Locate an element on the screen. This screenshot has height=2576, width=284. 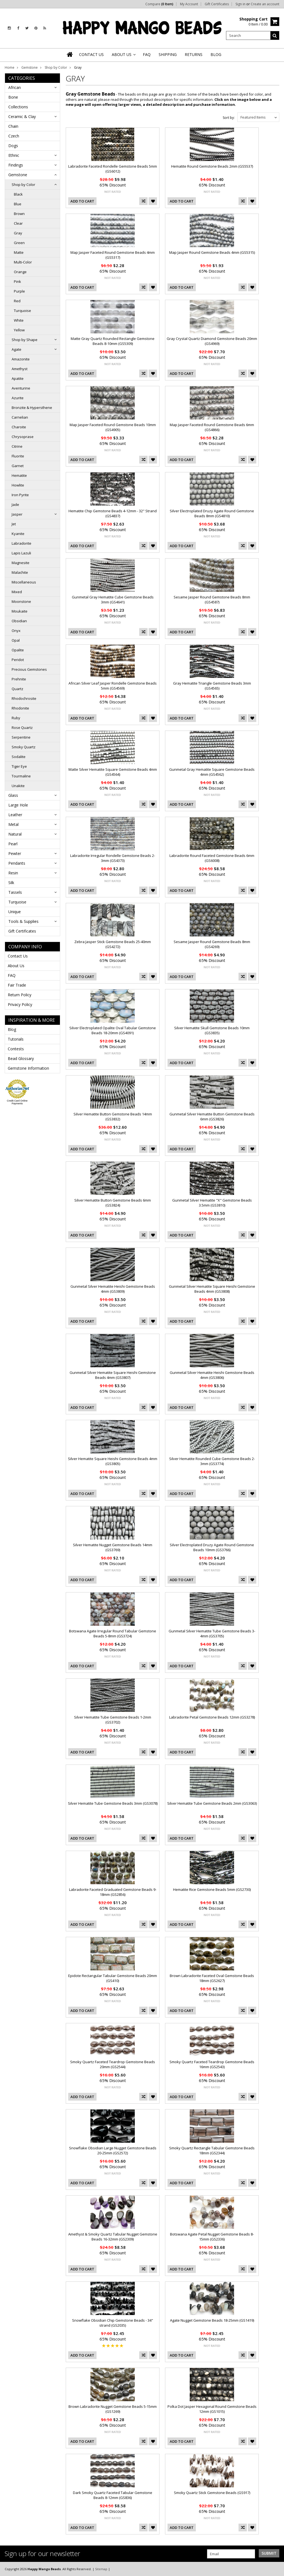
FAQ is located at coordinates (12, 975).